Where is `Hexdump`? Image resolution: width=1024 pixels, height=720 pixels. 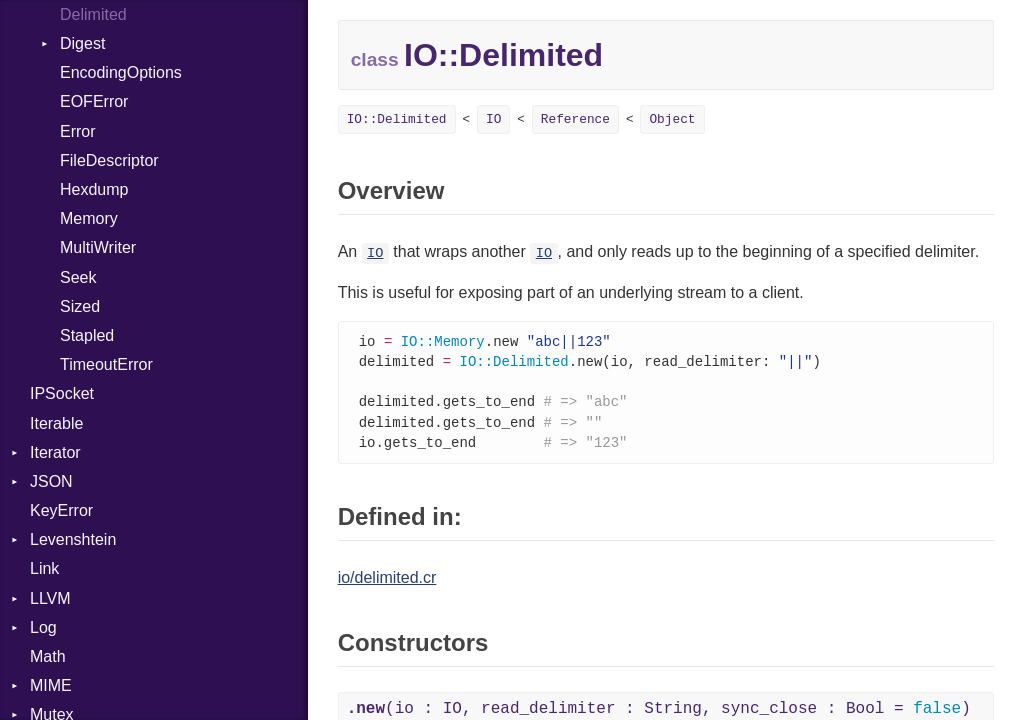 Hexdump is located at coordinates (94, 189).